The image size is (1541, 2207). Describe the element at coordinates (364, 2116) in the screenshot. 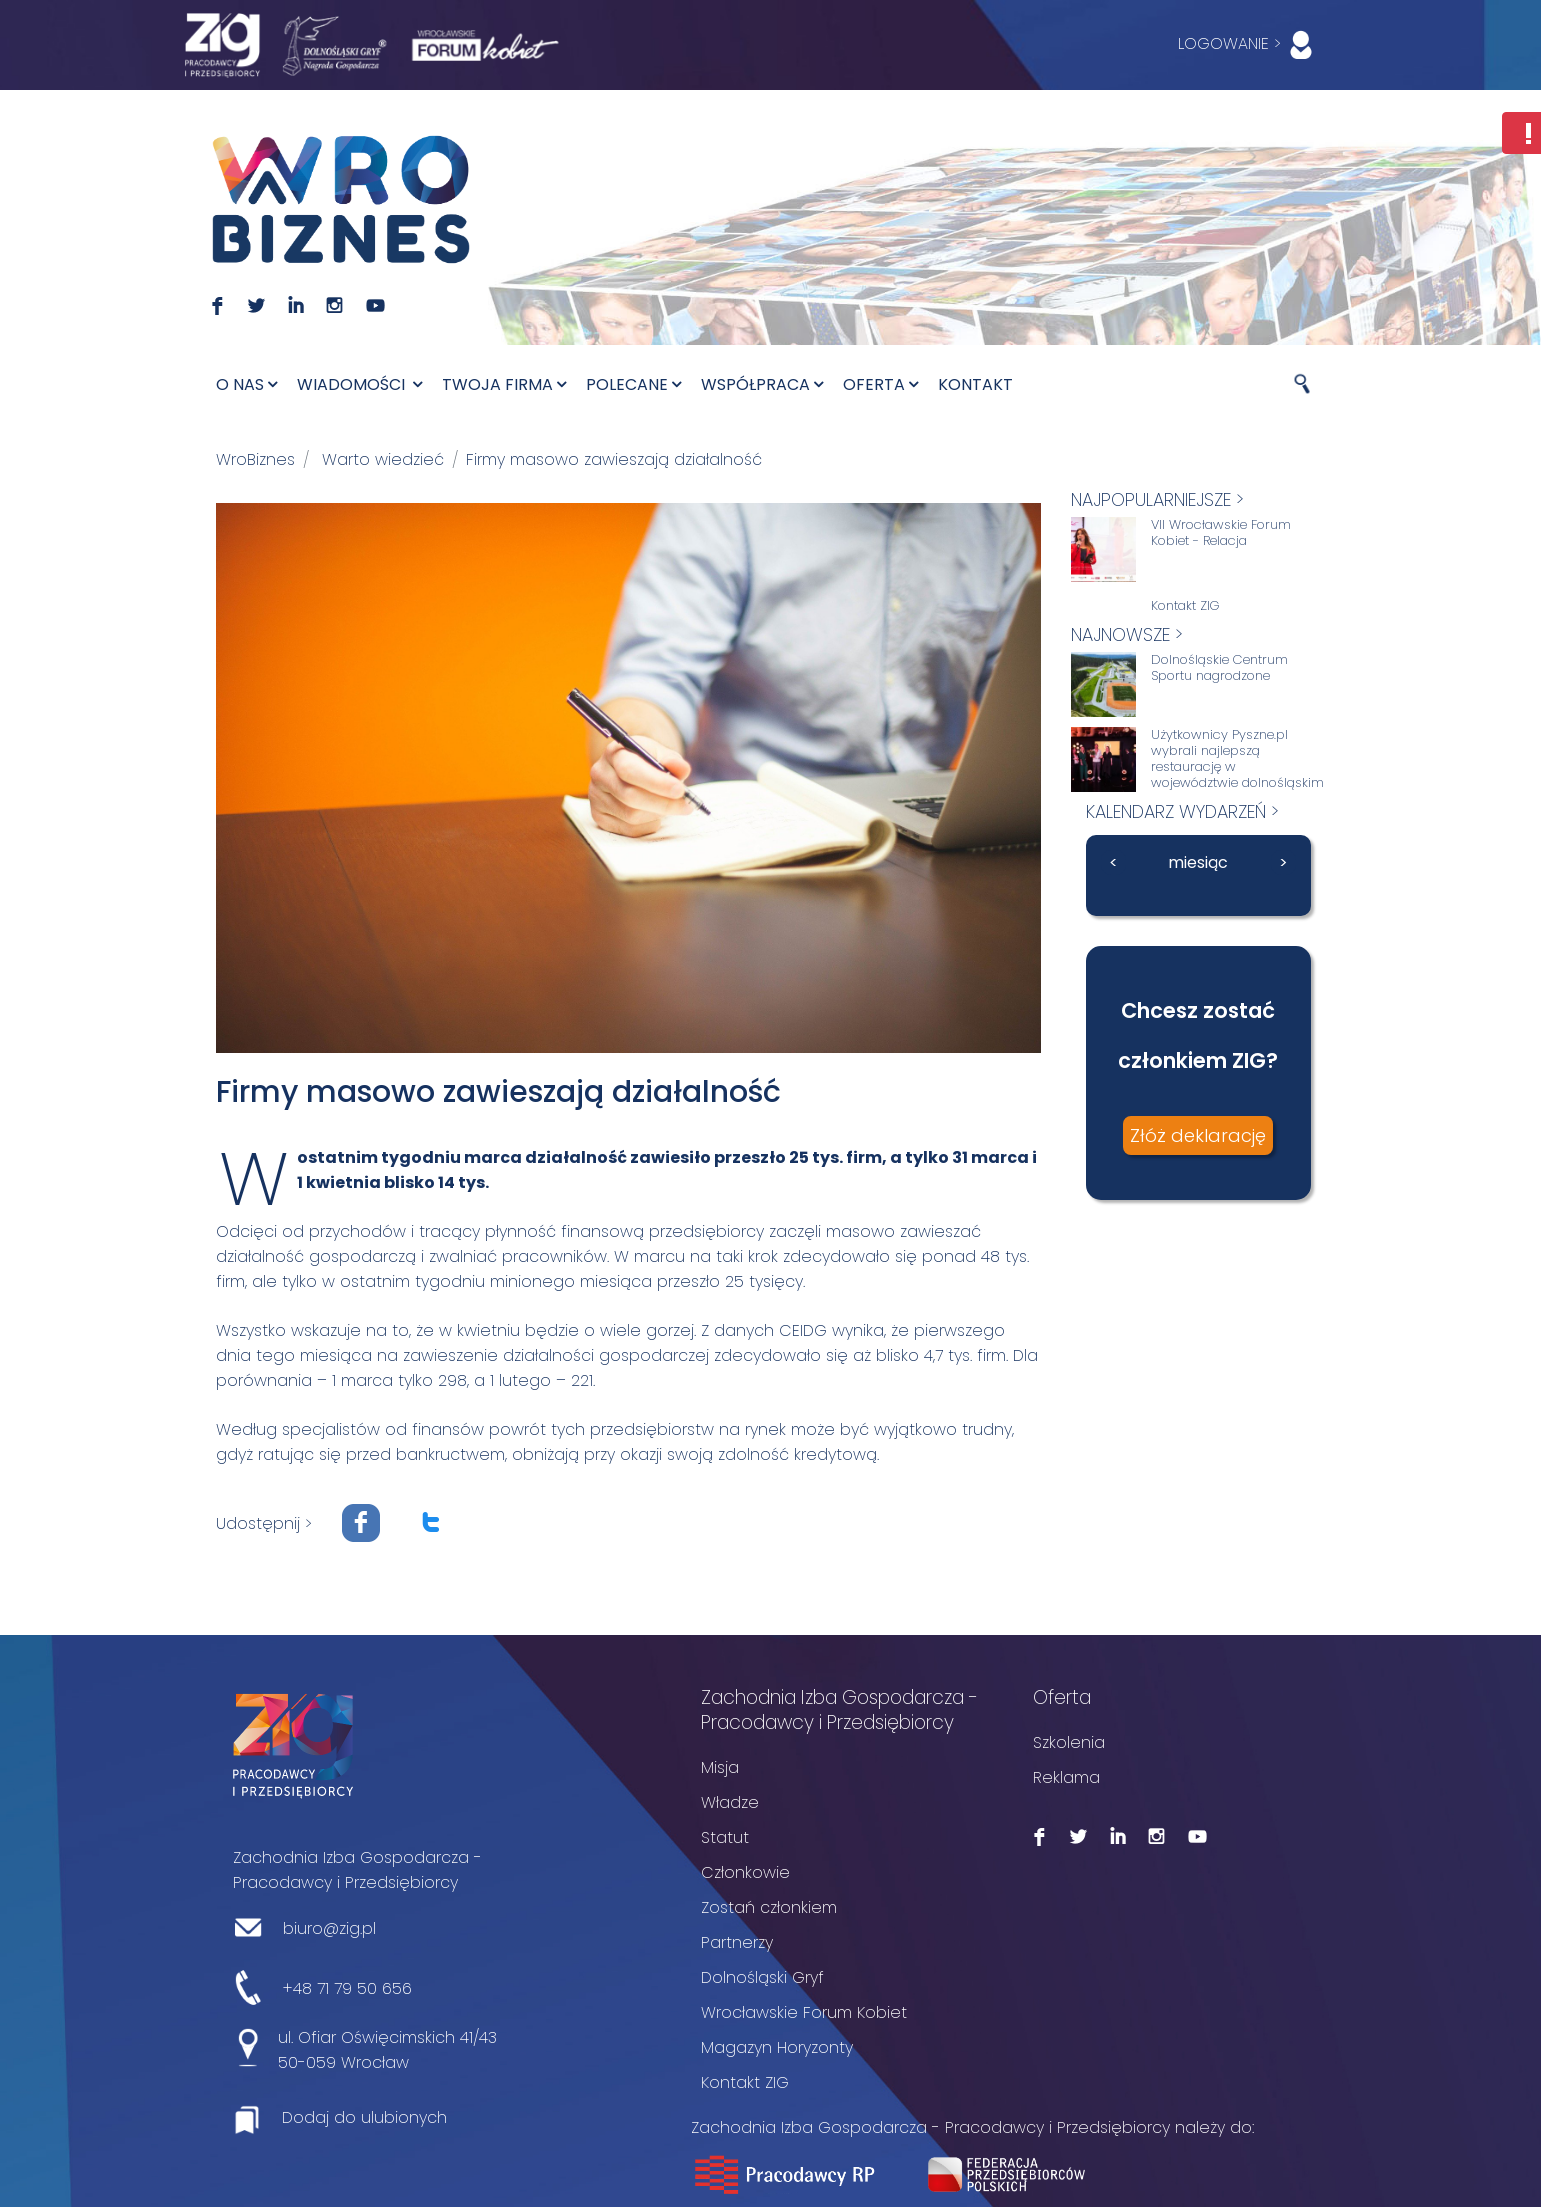

I see `Dodaj do ulubionych` at that location.